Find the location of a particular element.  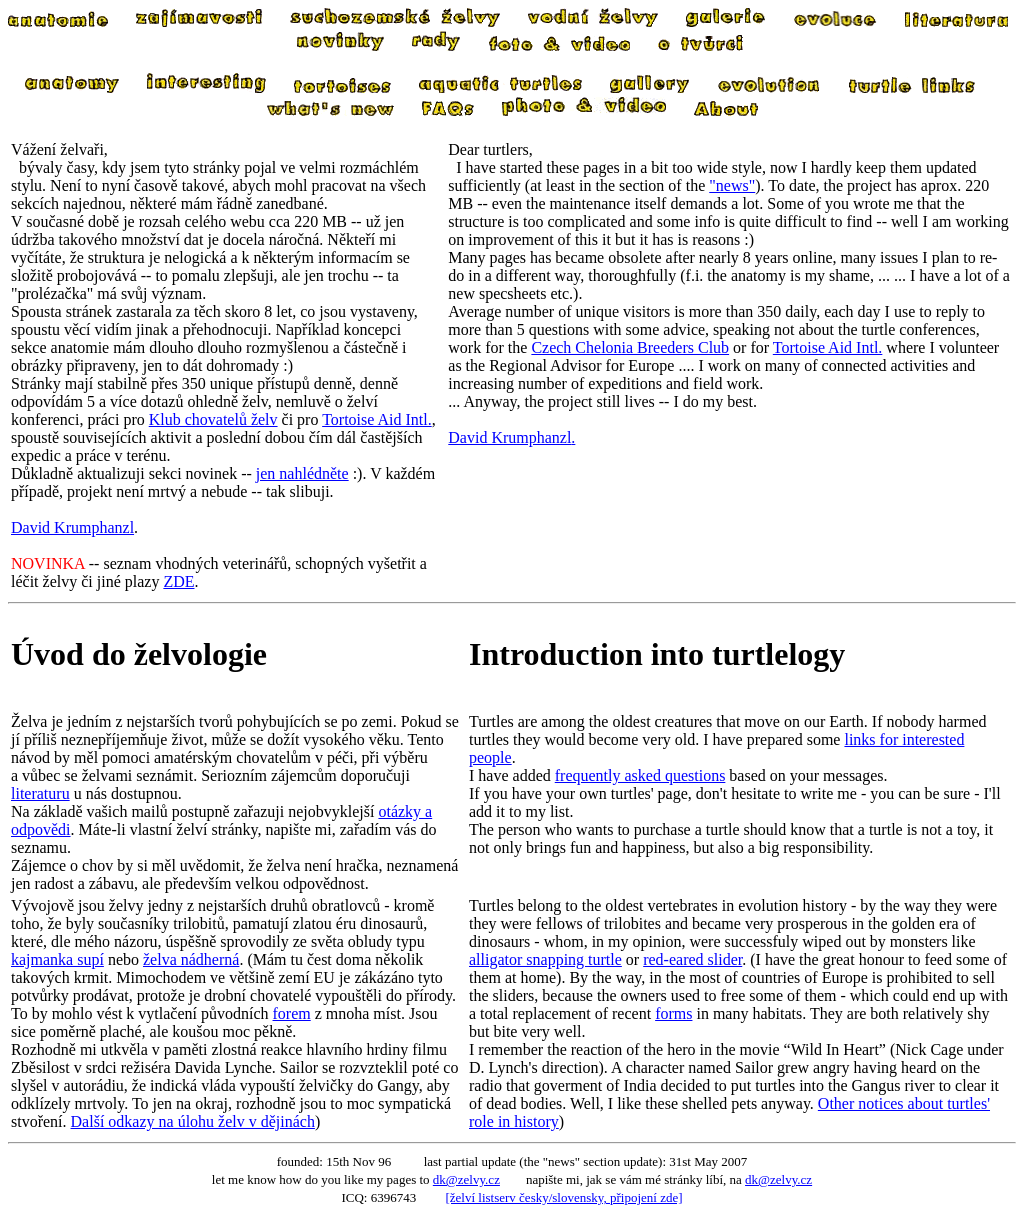

želva nádherná is located at coordinates (191, 959).